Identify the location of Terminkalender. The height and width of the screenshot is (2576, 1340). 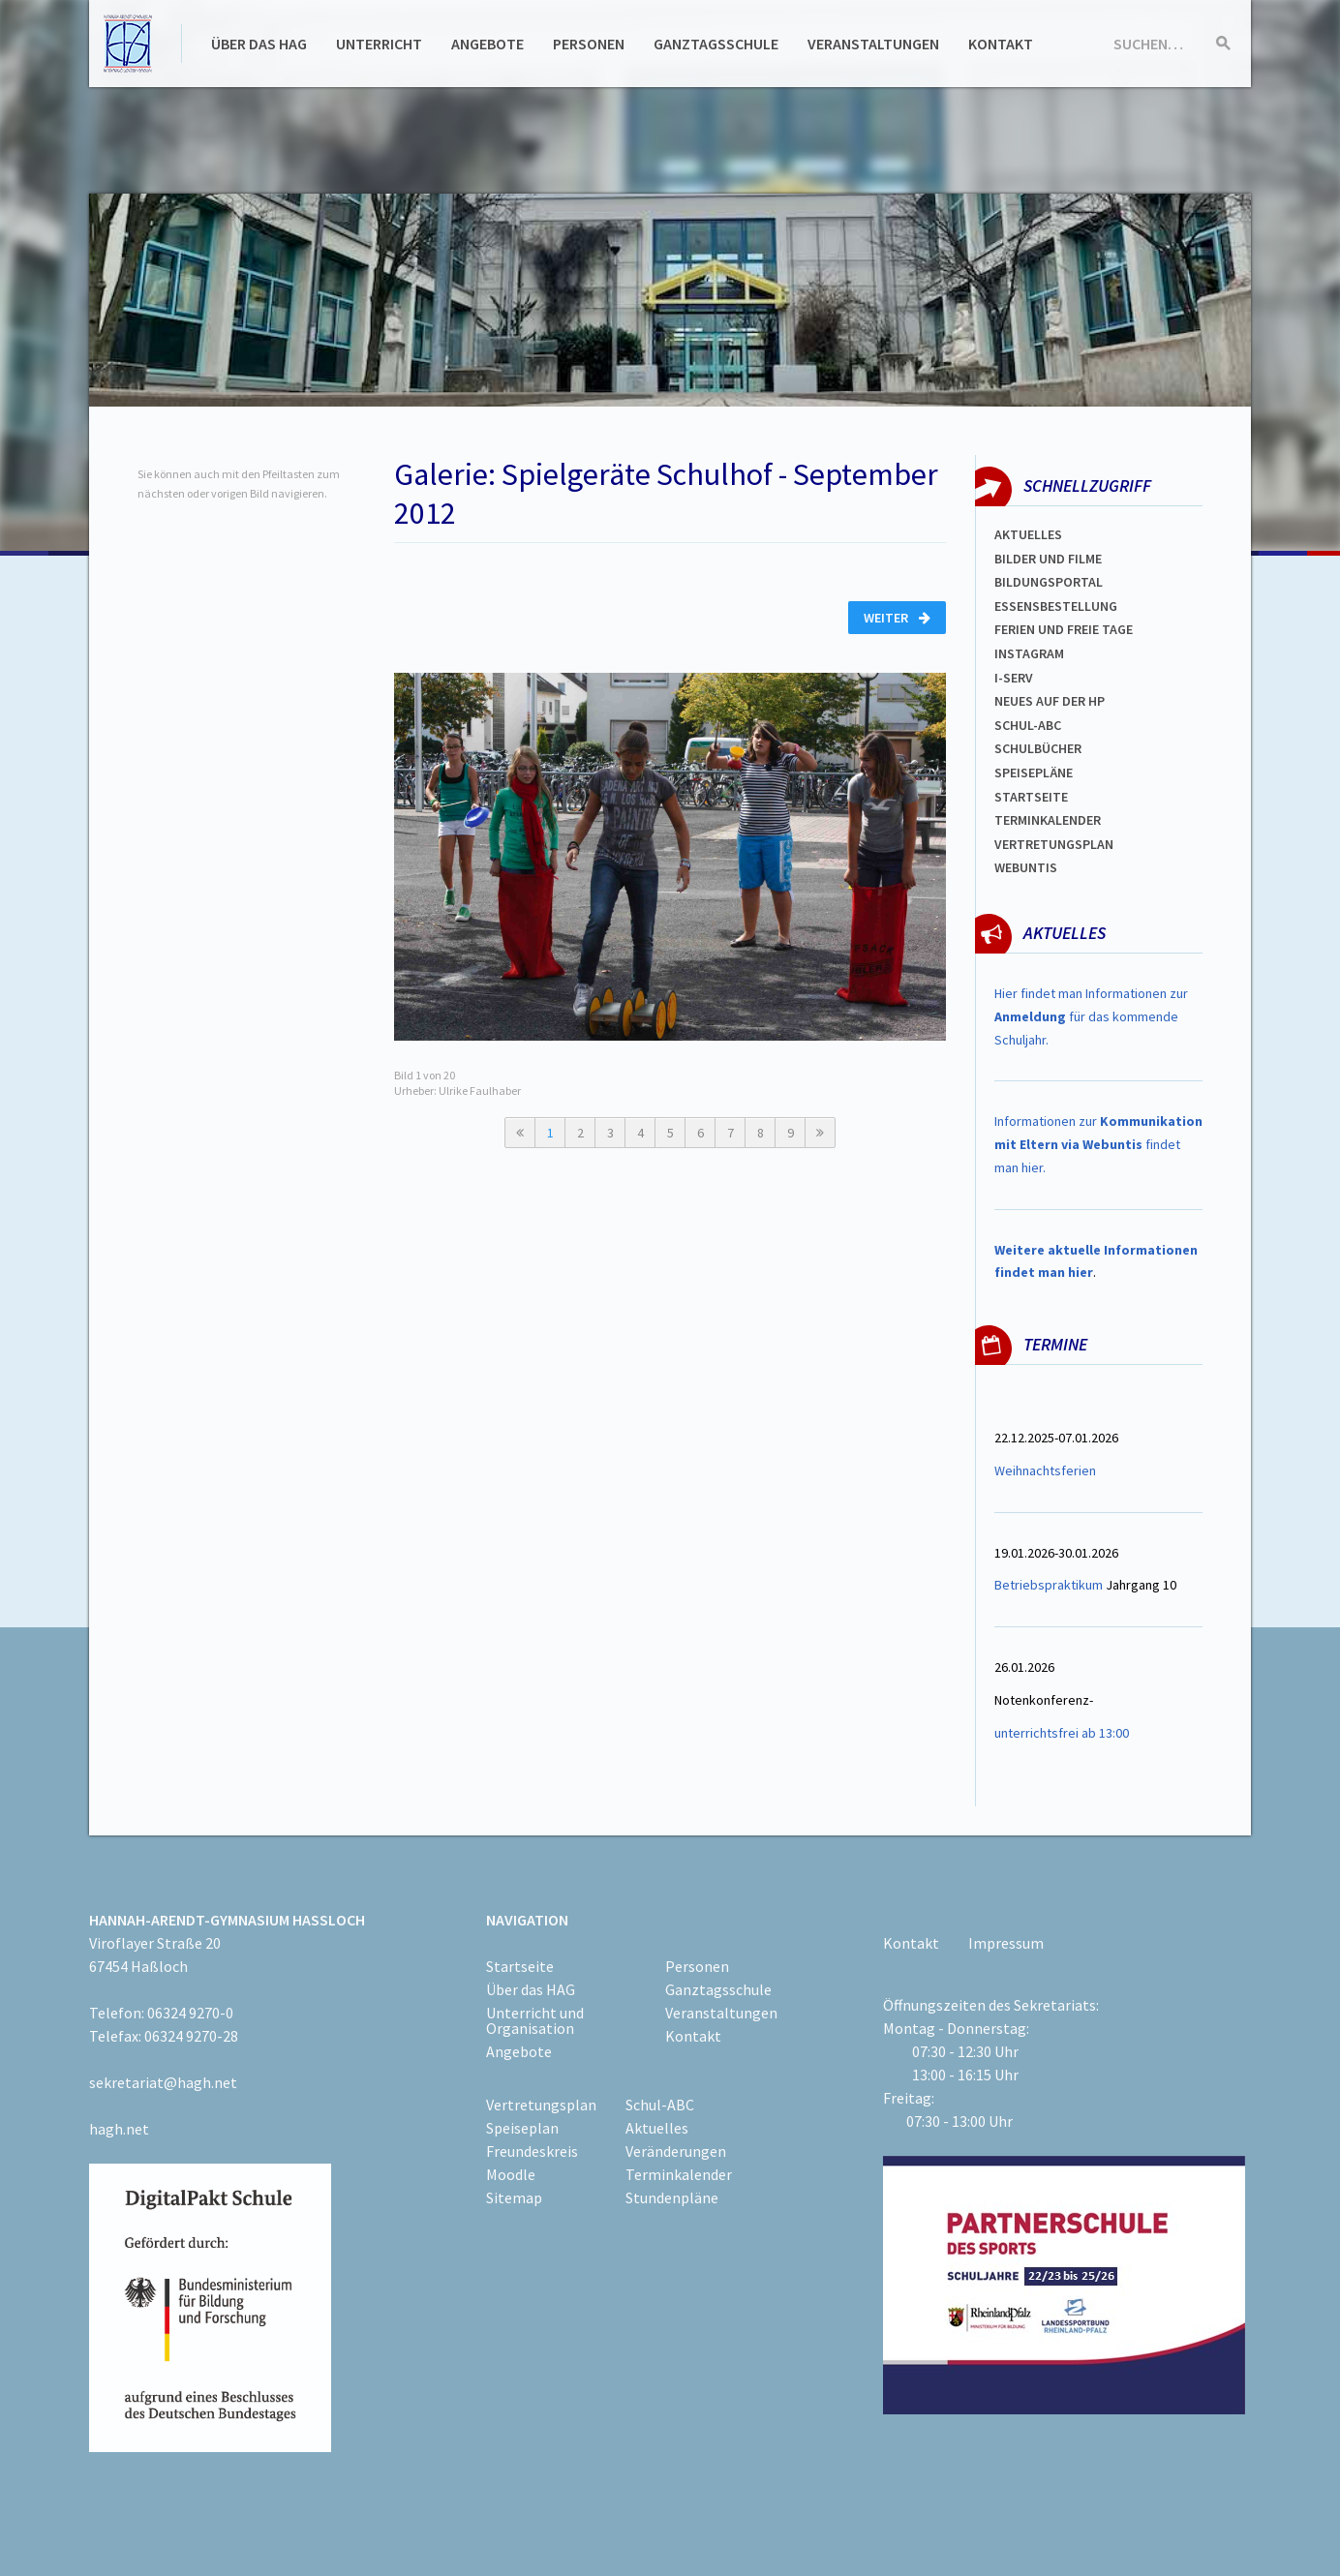
(1047, 820).